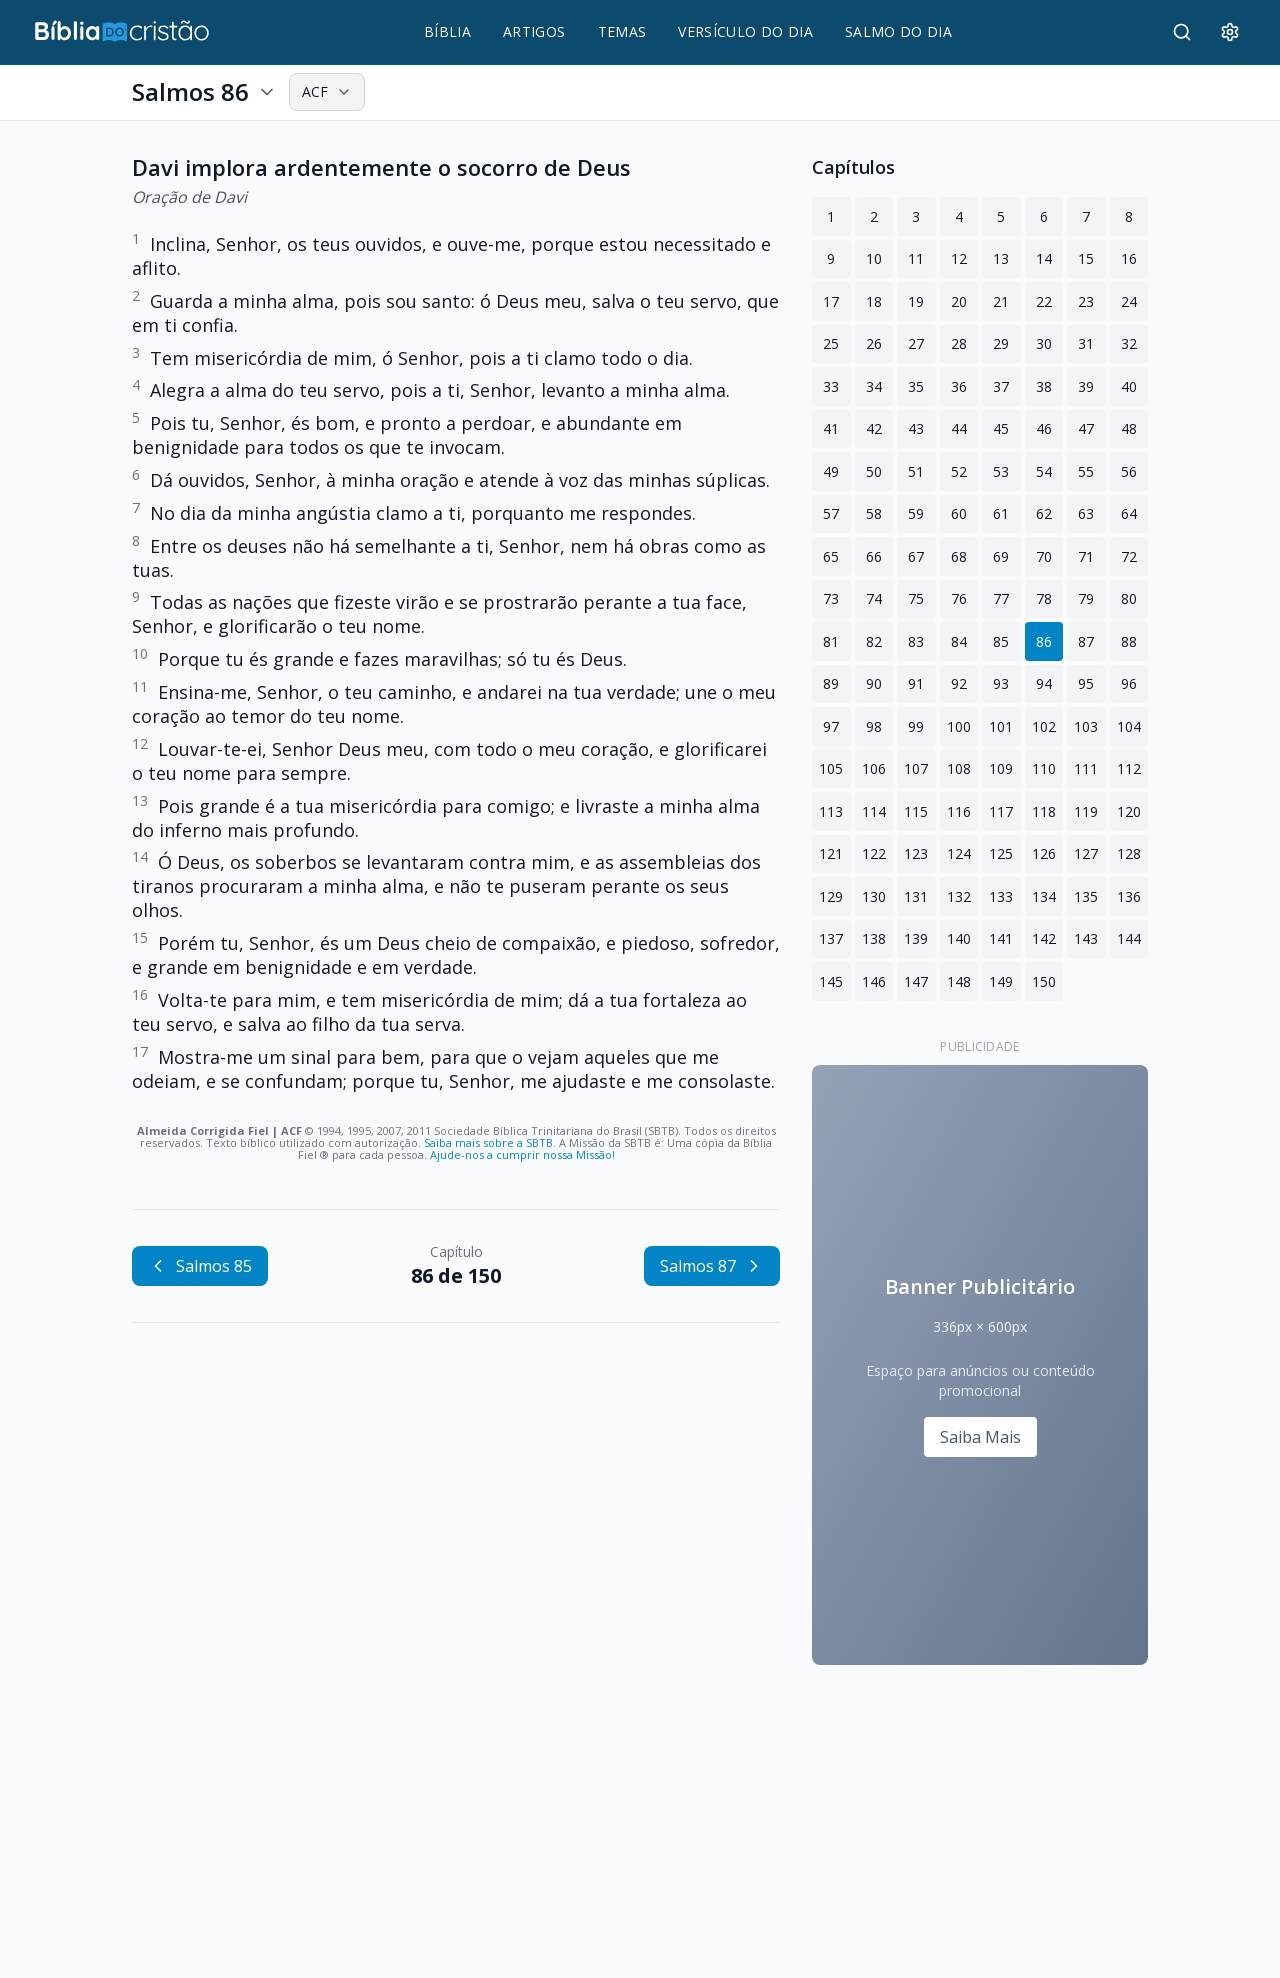 This screenshot has height=1978, width=1280. Describe the element at coordinates (959, 938) in the screenshot. I see `140` at that location.